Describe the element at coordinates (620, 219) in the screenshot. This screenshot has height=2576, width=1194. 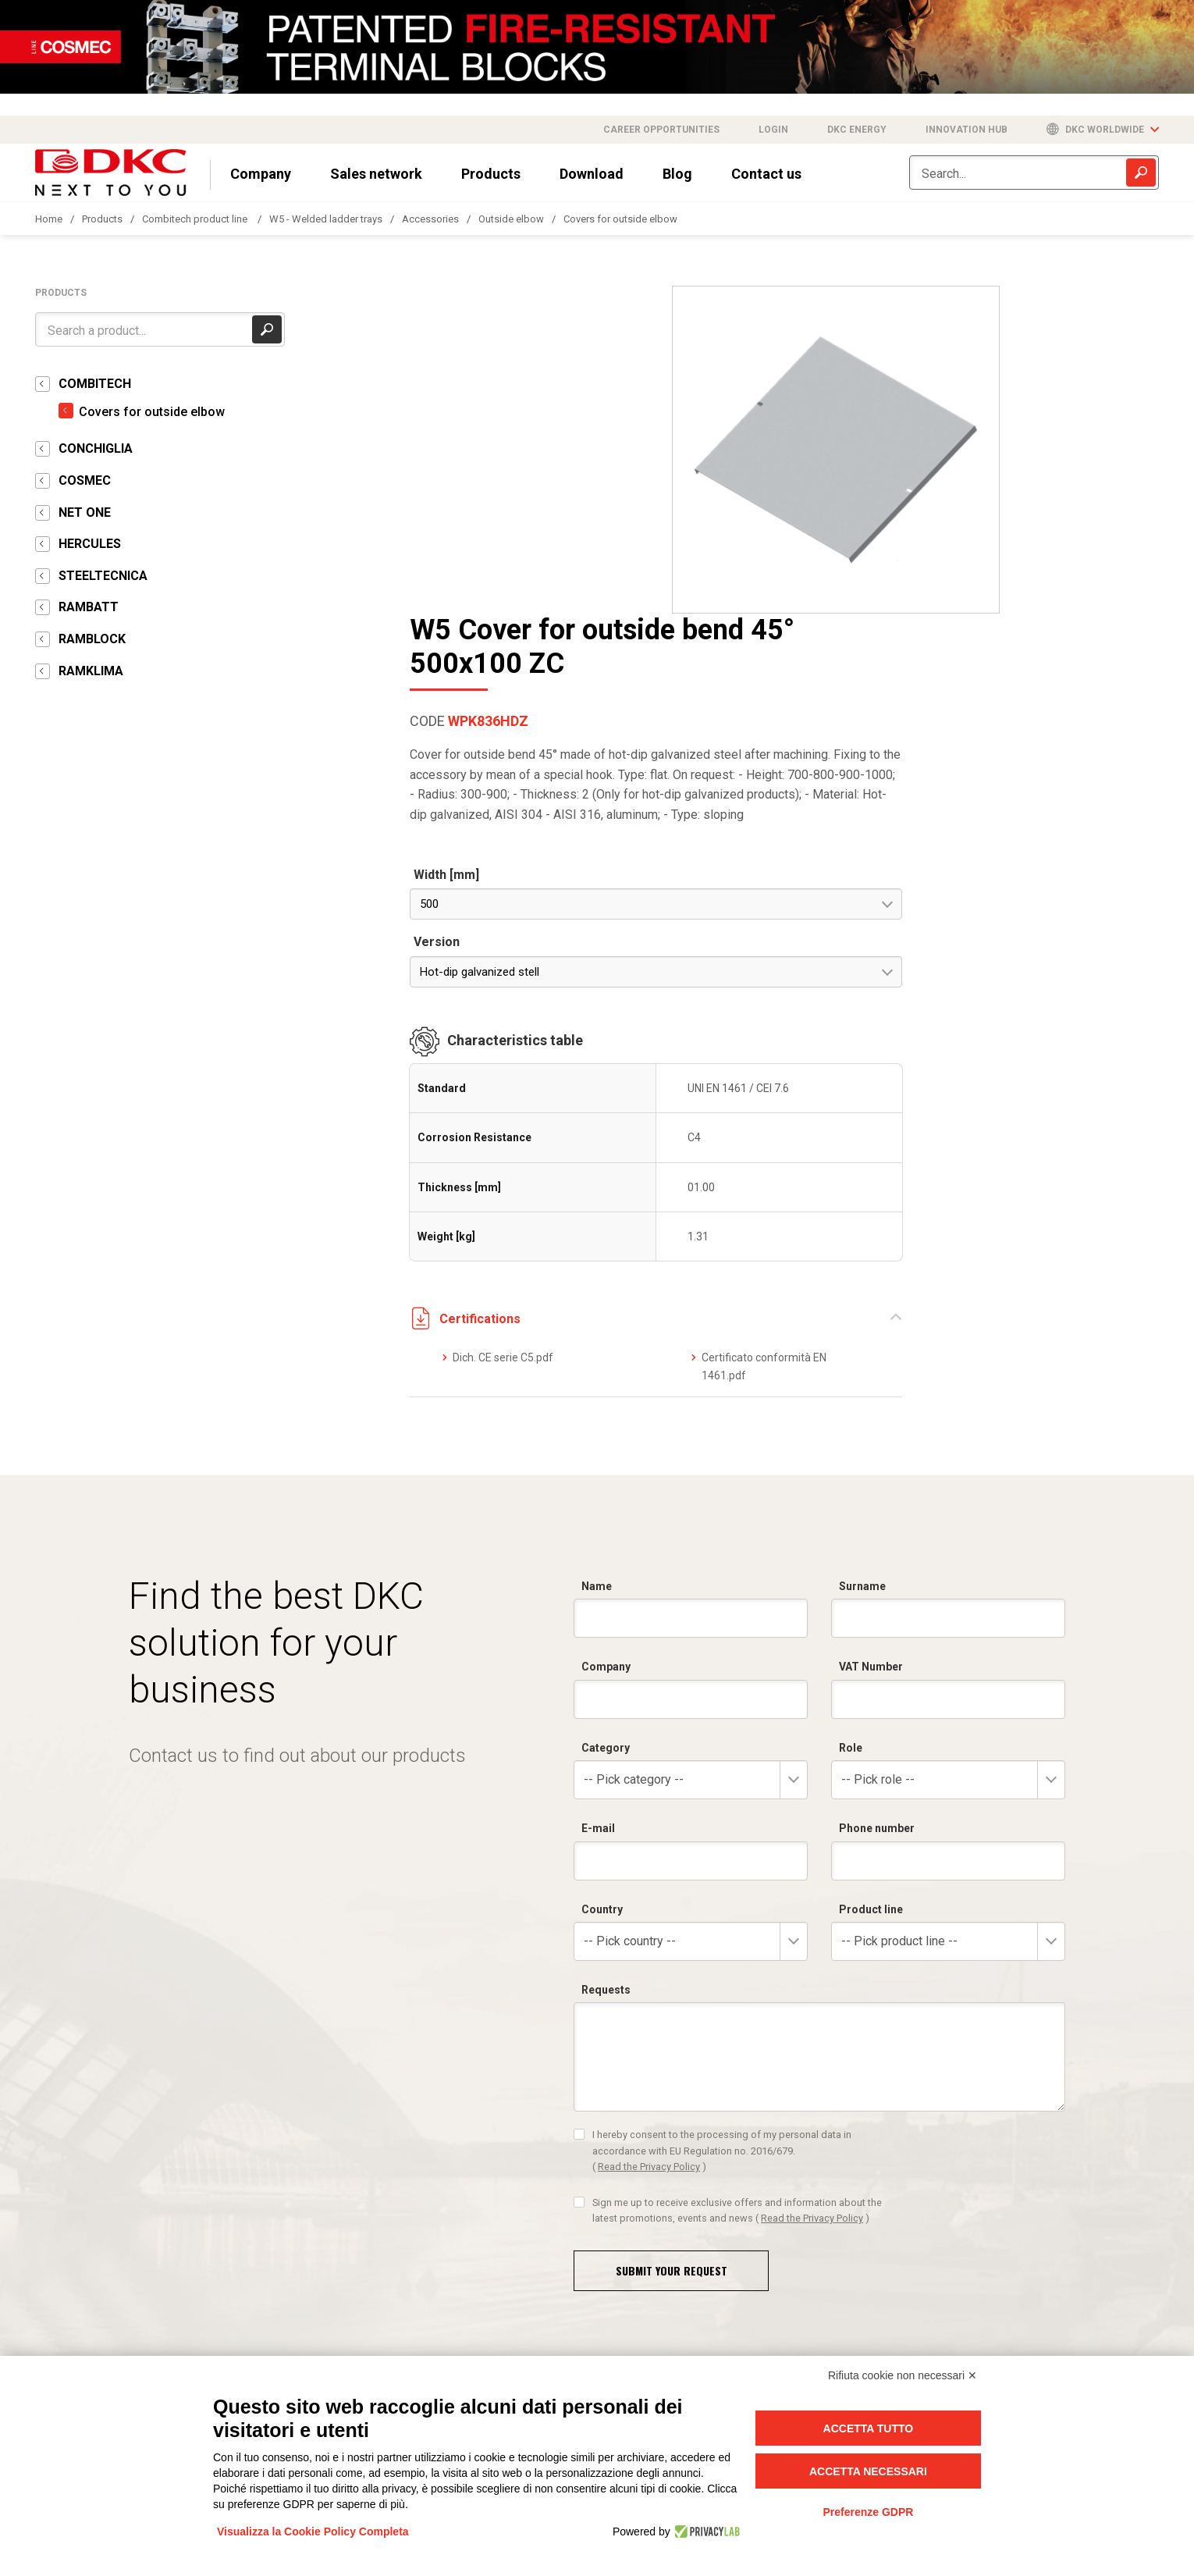
I see `Covers for outside elbow` at that location.